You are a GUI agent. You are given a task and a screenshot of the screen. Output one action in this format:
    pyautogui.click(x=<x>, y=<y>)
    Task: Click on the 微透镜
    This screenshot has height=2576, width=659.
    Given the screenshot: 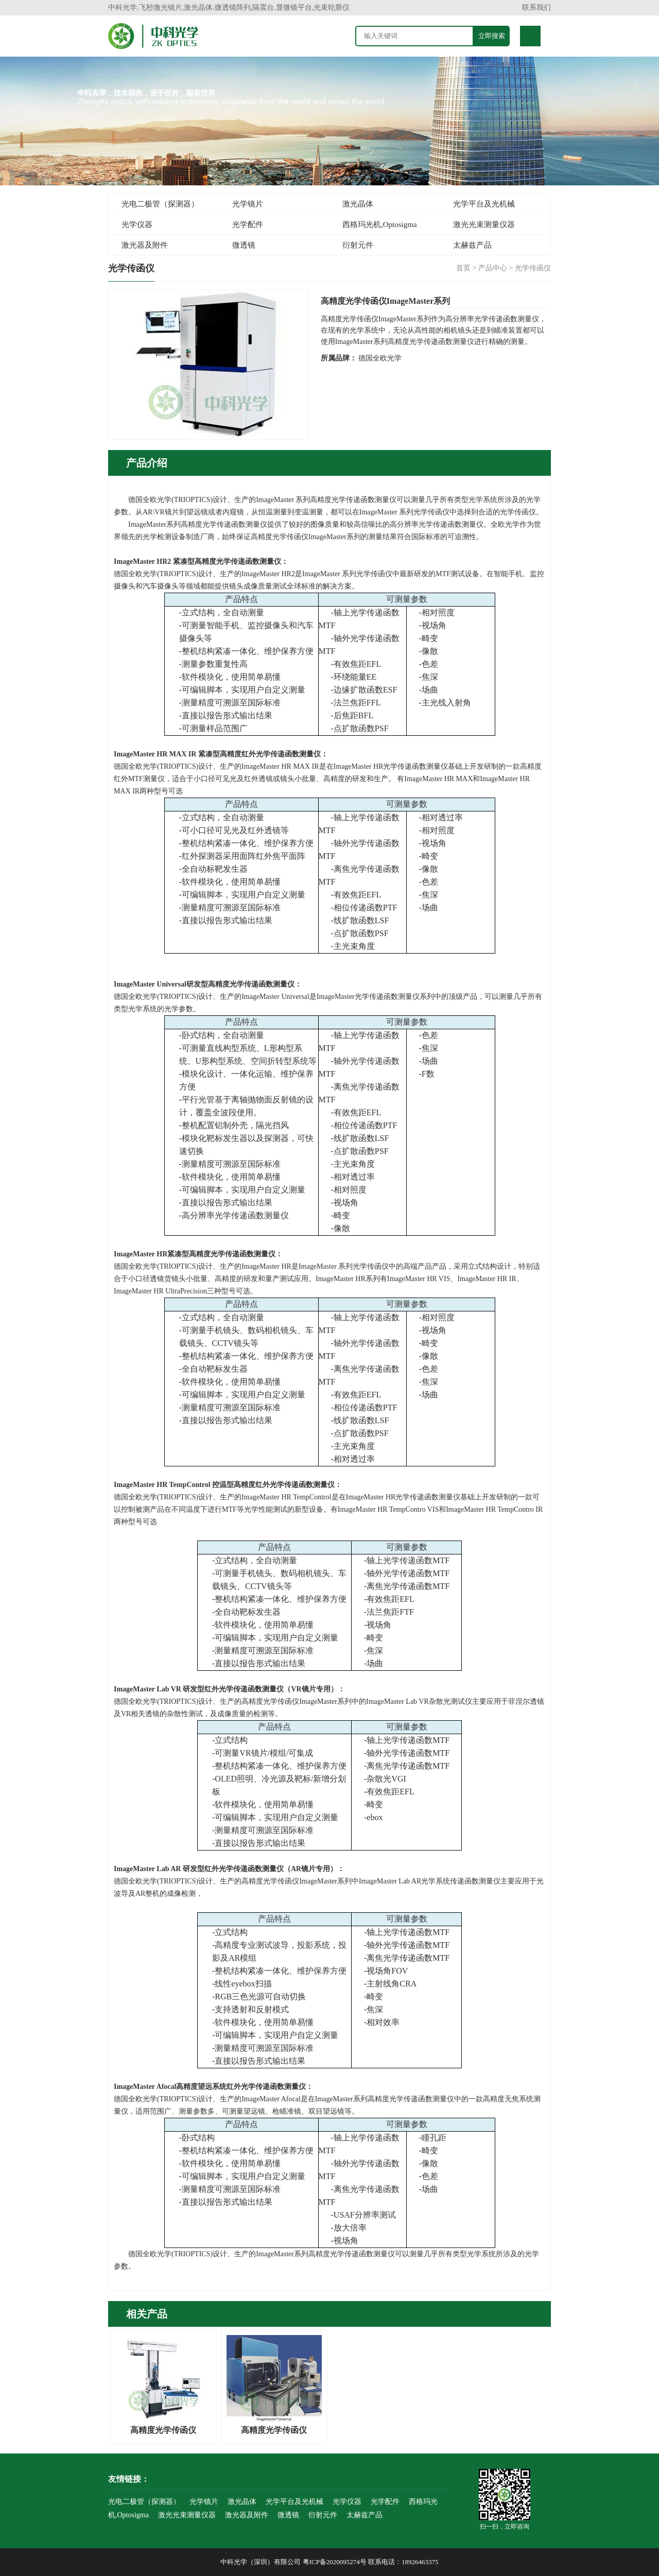 What is the action you would take?
    pyautogui.click(x=243, y=245)
    